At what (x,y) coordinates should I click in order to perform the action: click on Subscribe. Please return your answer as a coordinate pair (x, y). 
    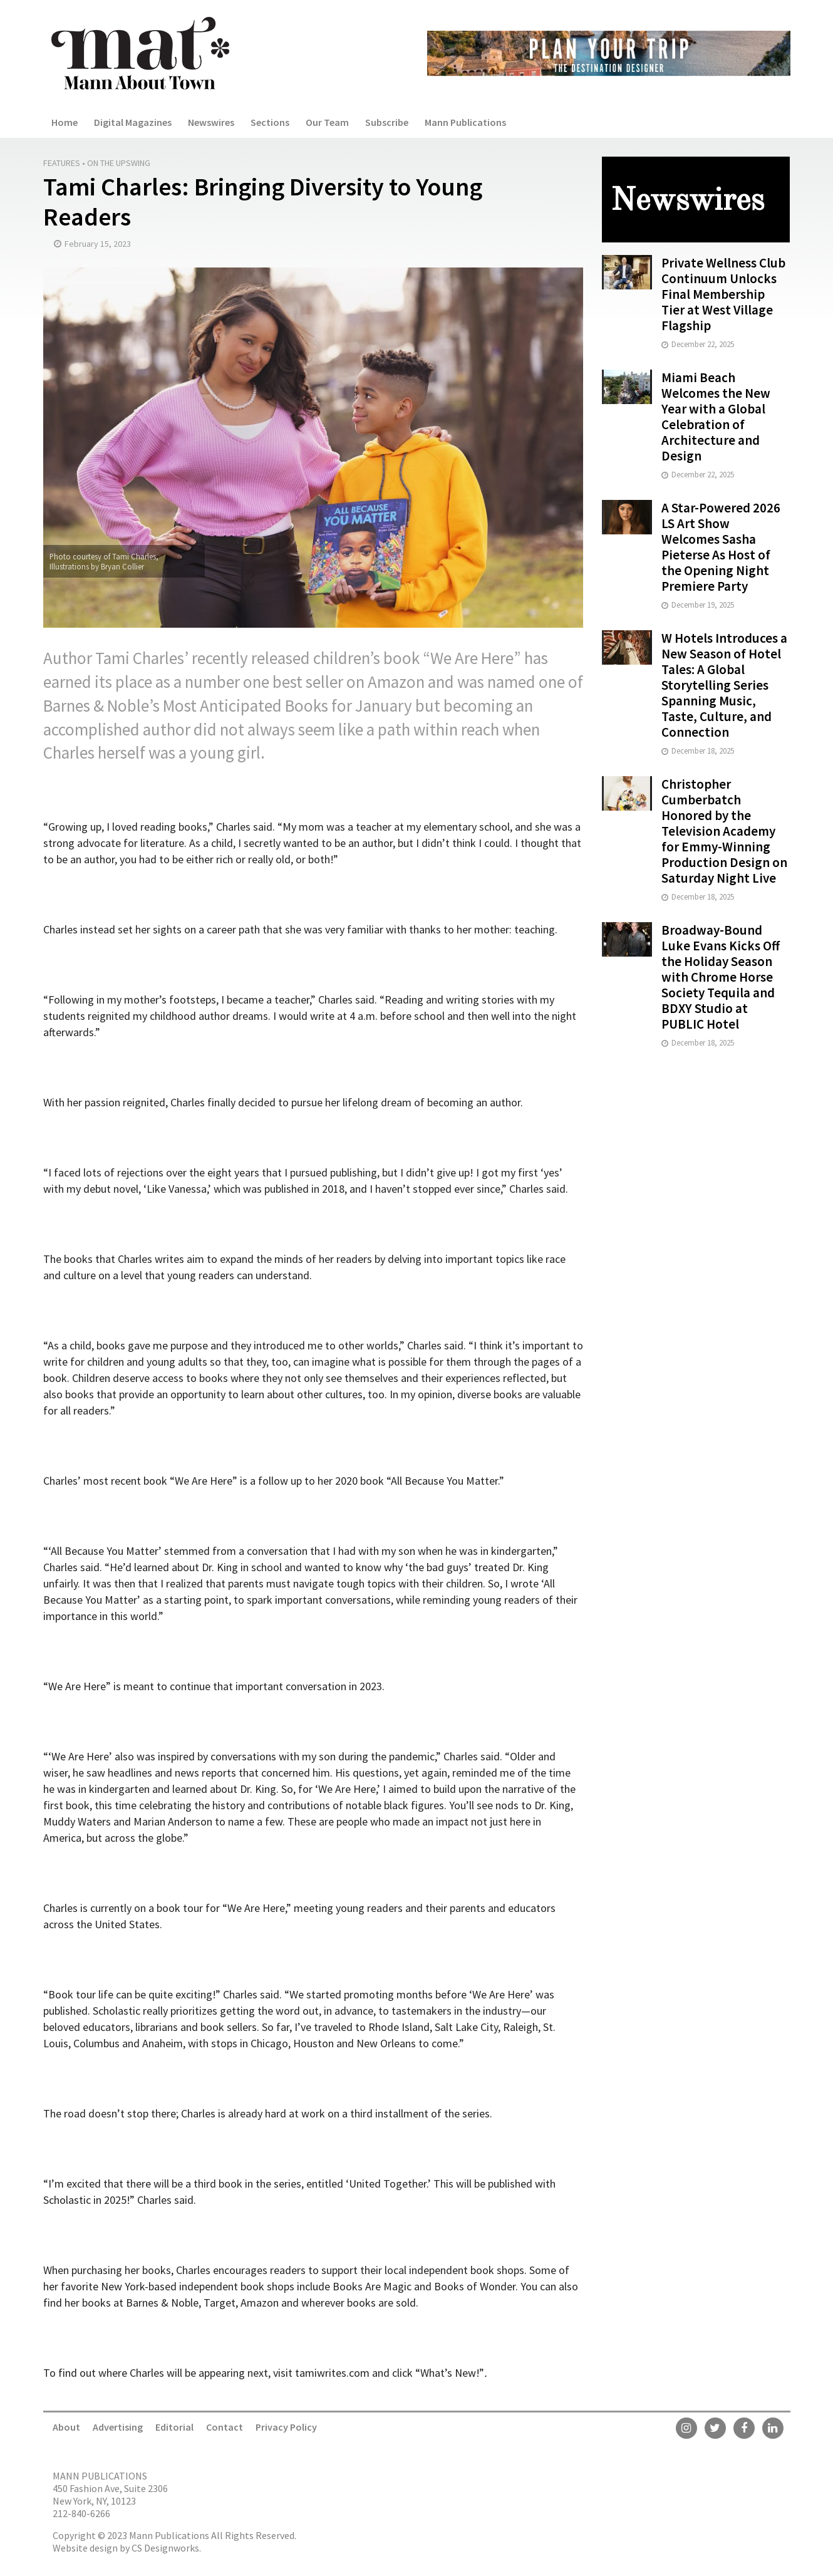
    Looking at the image, I should click on (386, 122).